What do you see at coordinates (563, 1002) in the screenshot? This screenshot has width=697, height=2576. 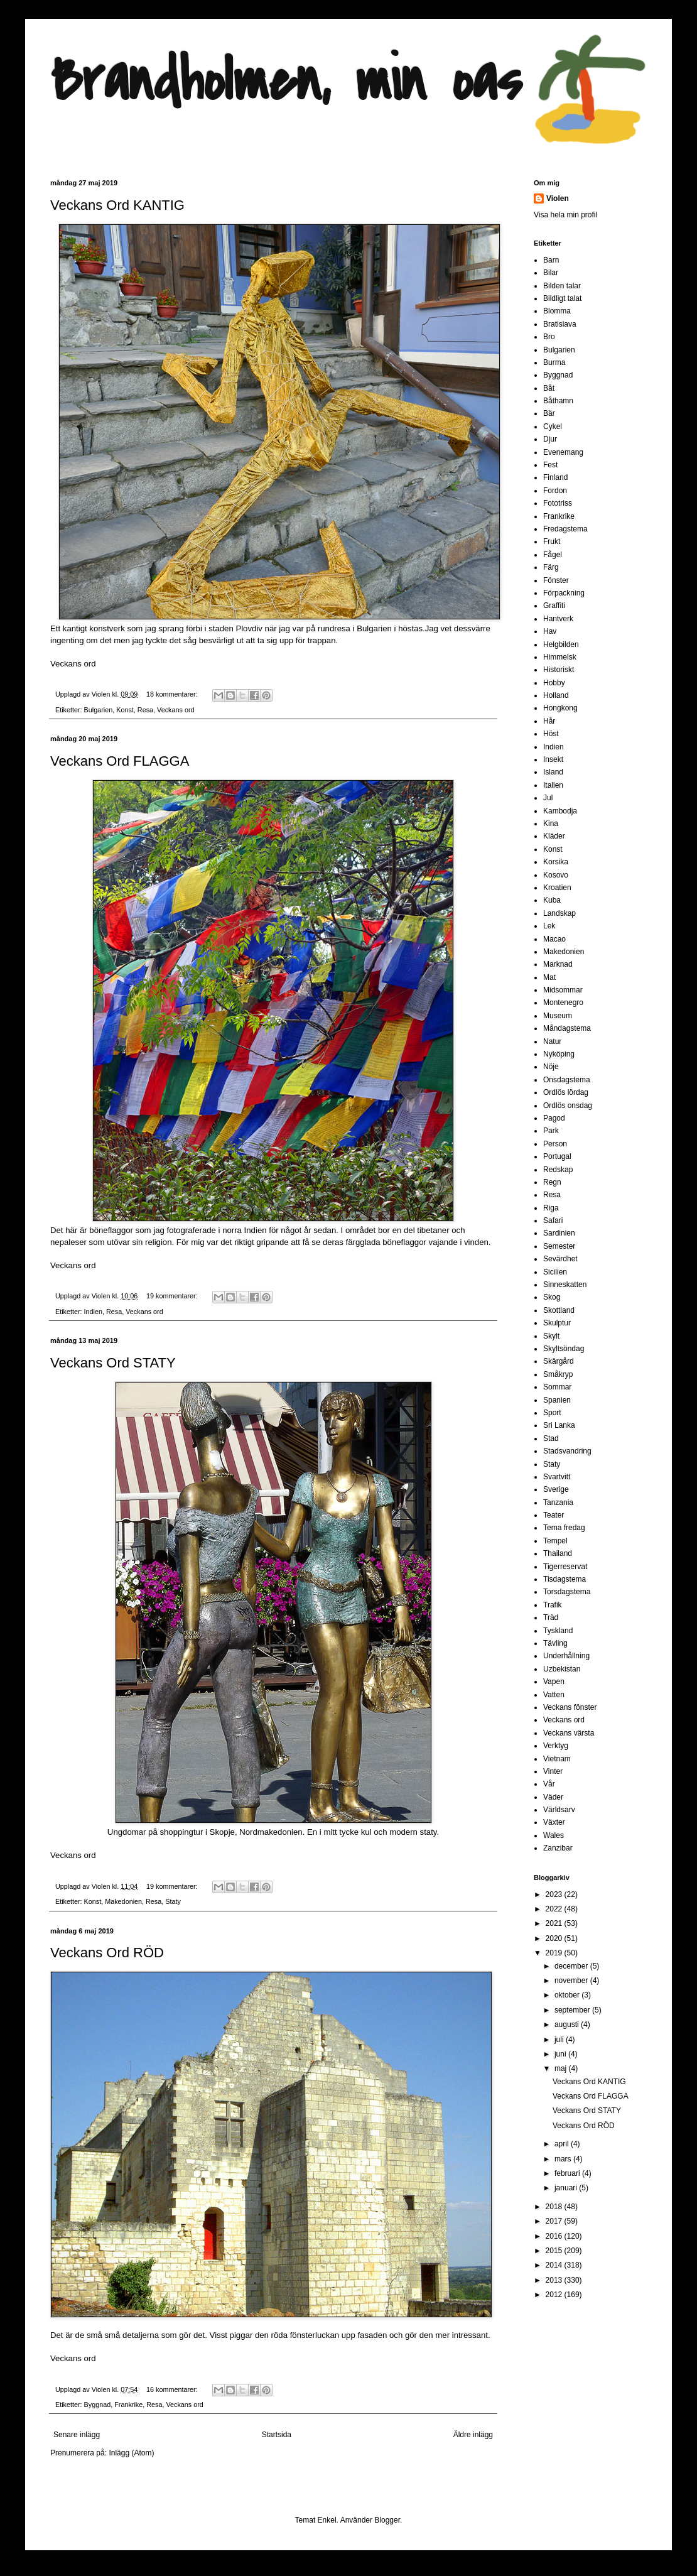 I see `Montenegro` at bounding box center [563, 1002].